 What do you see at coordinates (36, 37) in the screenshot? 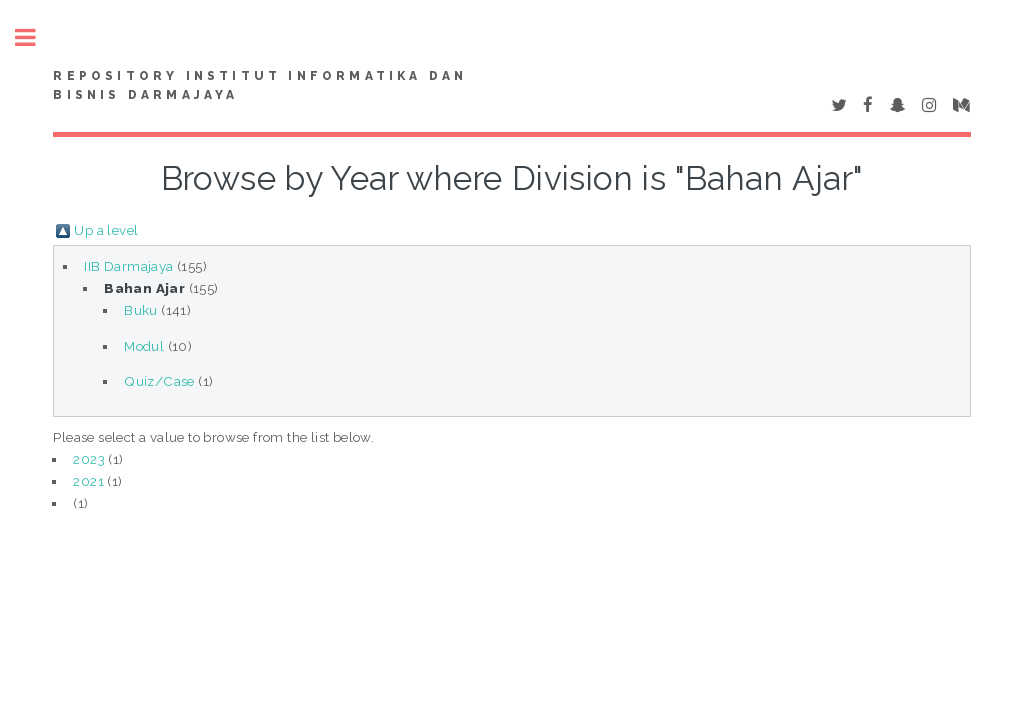
I see `Toggle` at bounding box center [36, 37].